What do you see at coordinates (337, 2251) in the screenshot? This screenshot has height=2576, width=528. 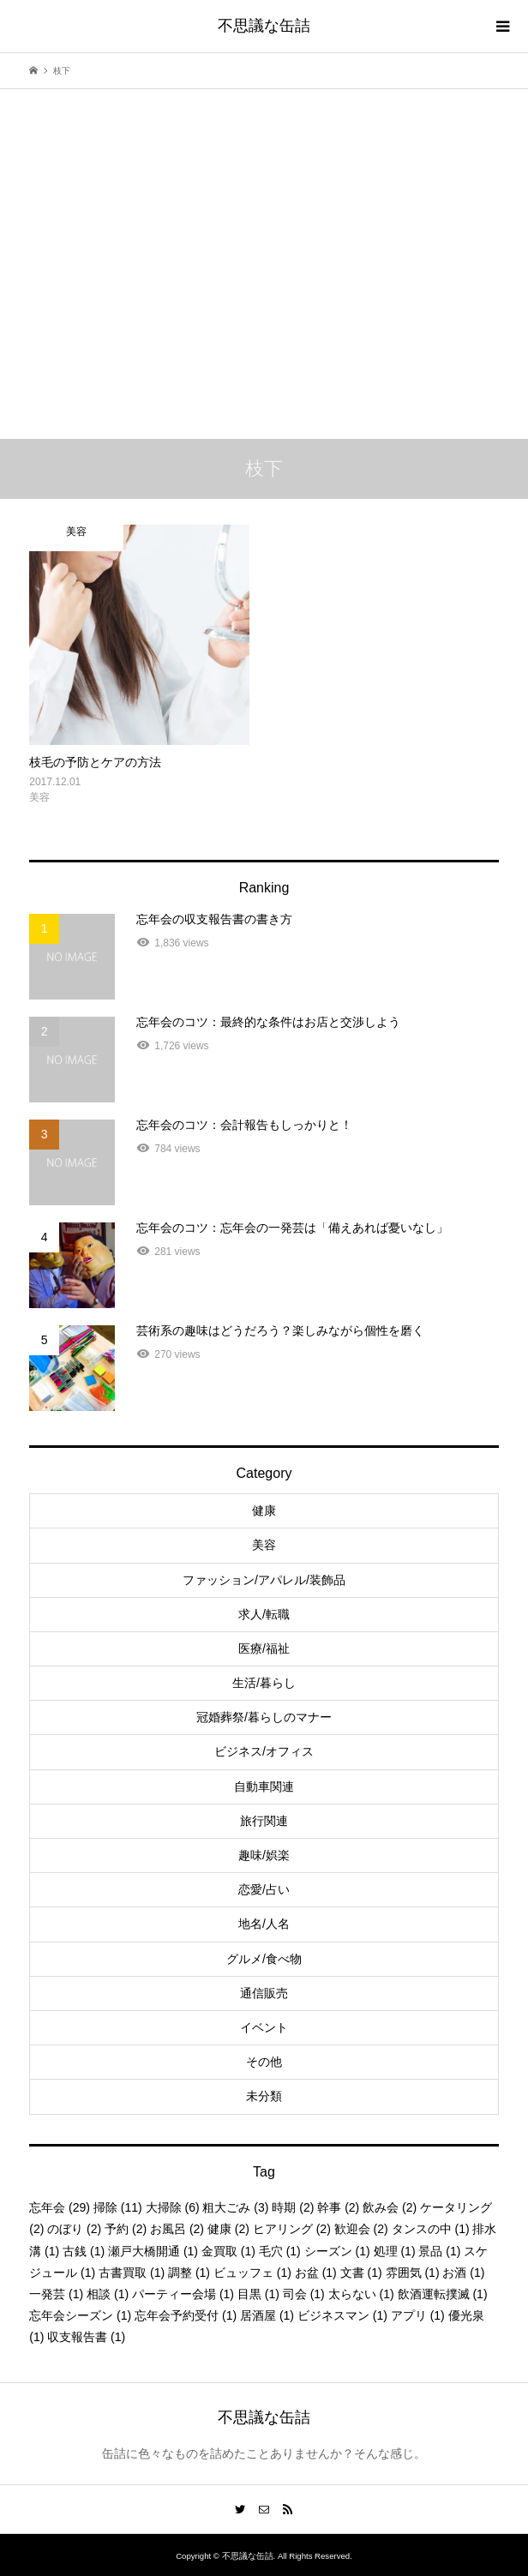 I see `シーズン [シーズン (1個の項目)]` at bounding box center [337, 2251].